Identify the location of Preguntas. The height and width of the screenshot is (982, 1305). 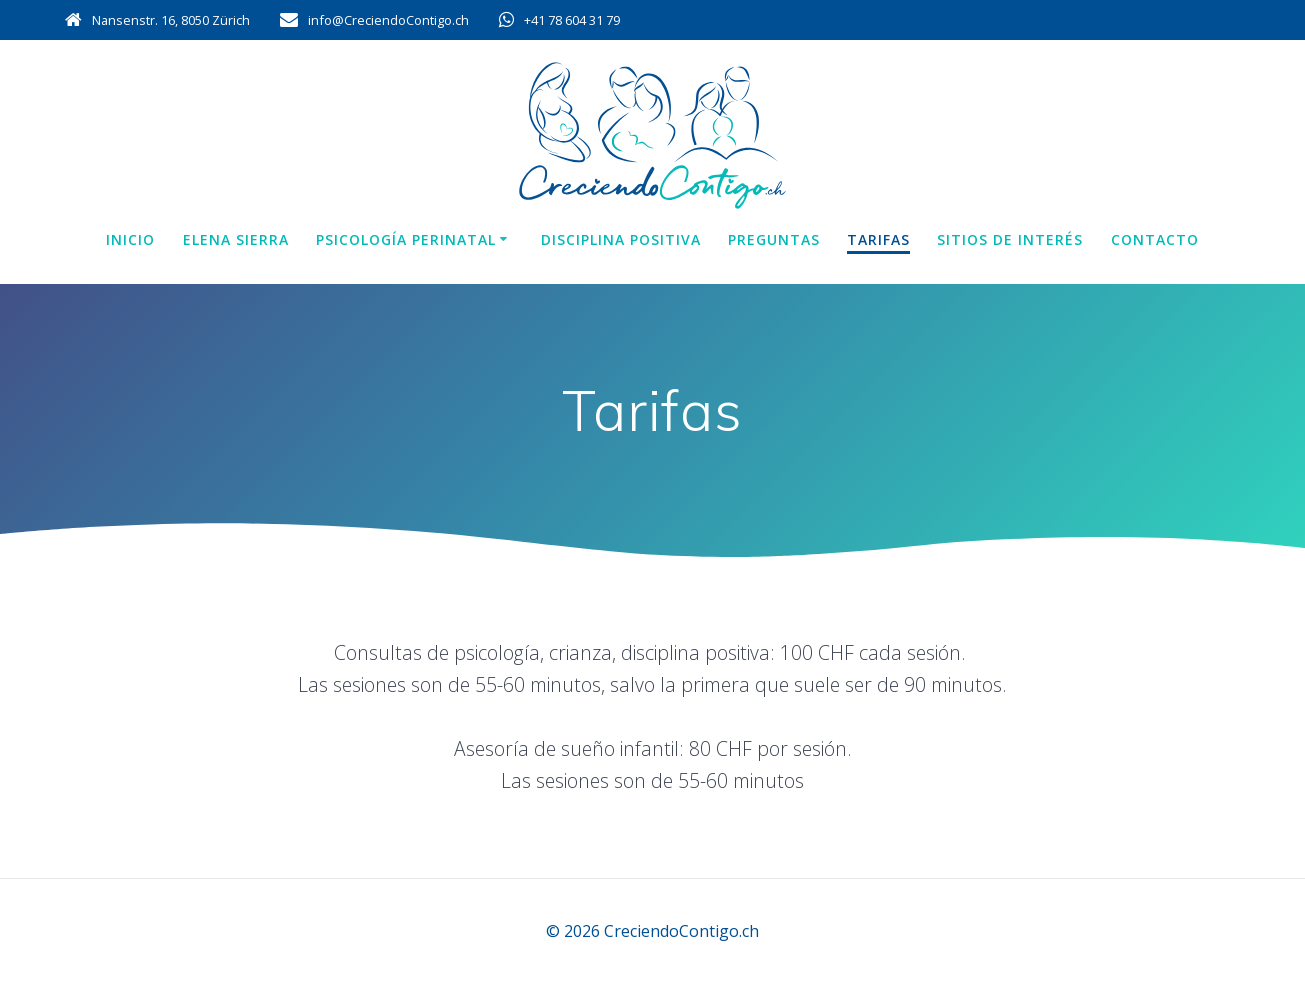
(774, 239).